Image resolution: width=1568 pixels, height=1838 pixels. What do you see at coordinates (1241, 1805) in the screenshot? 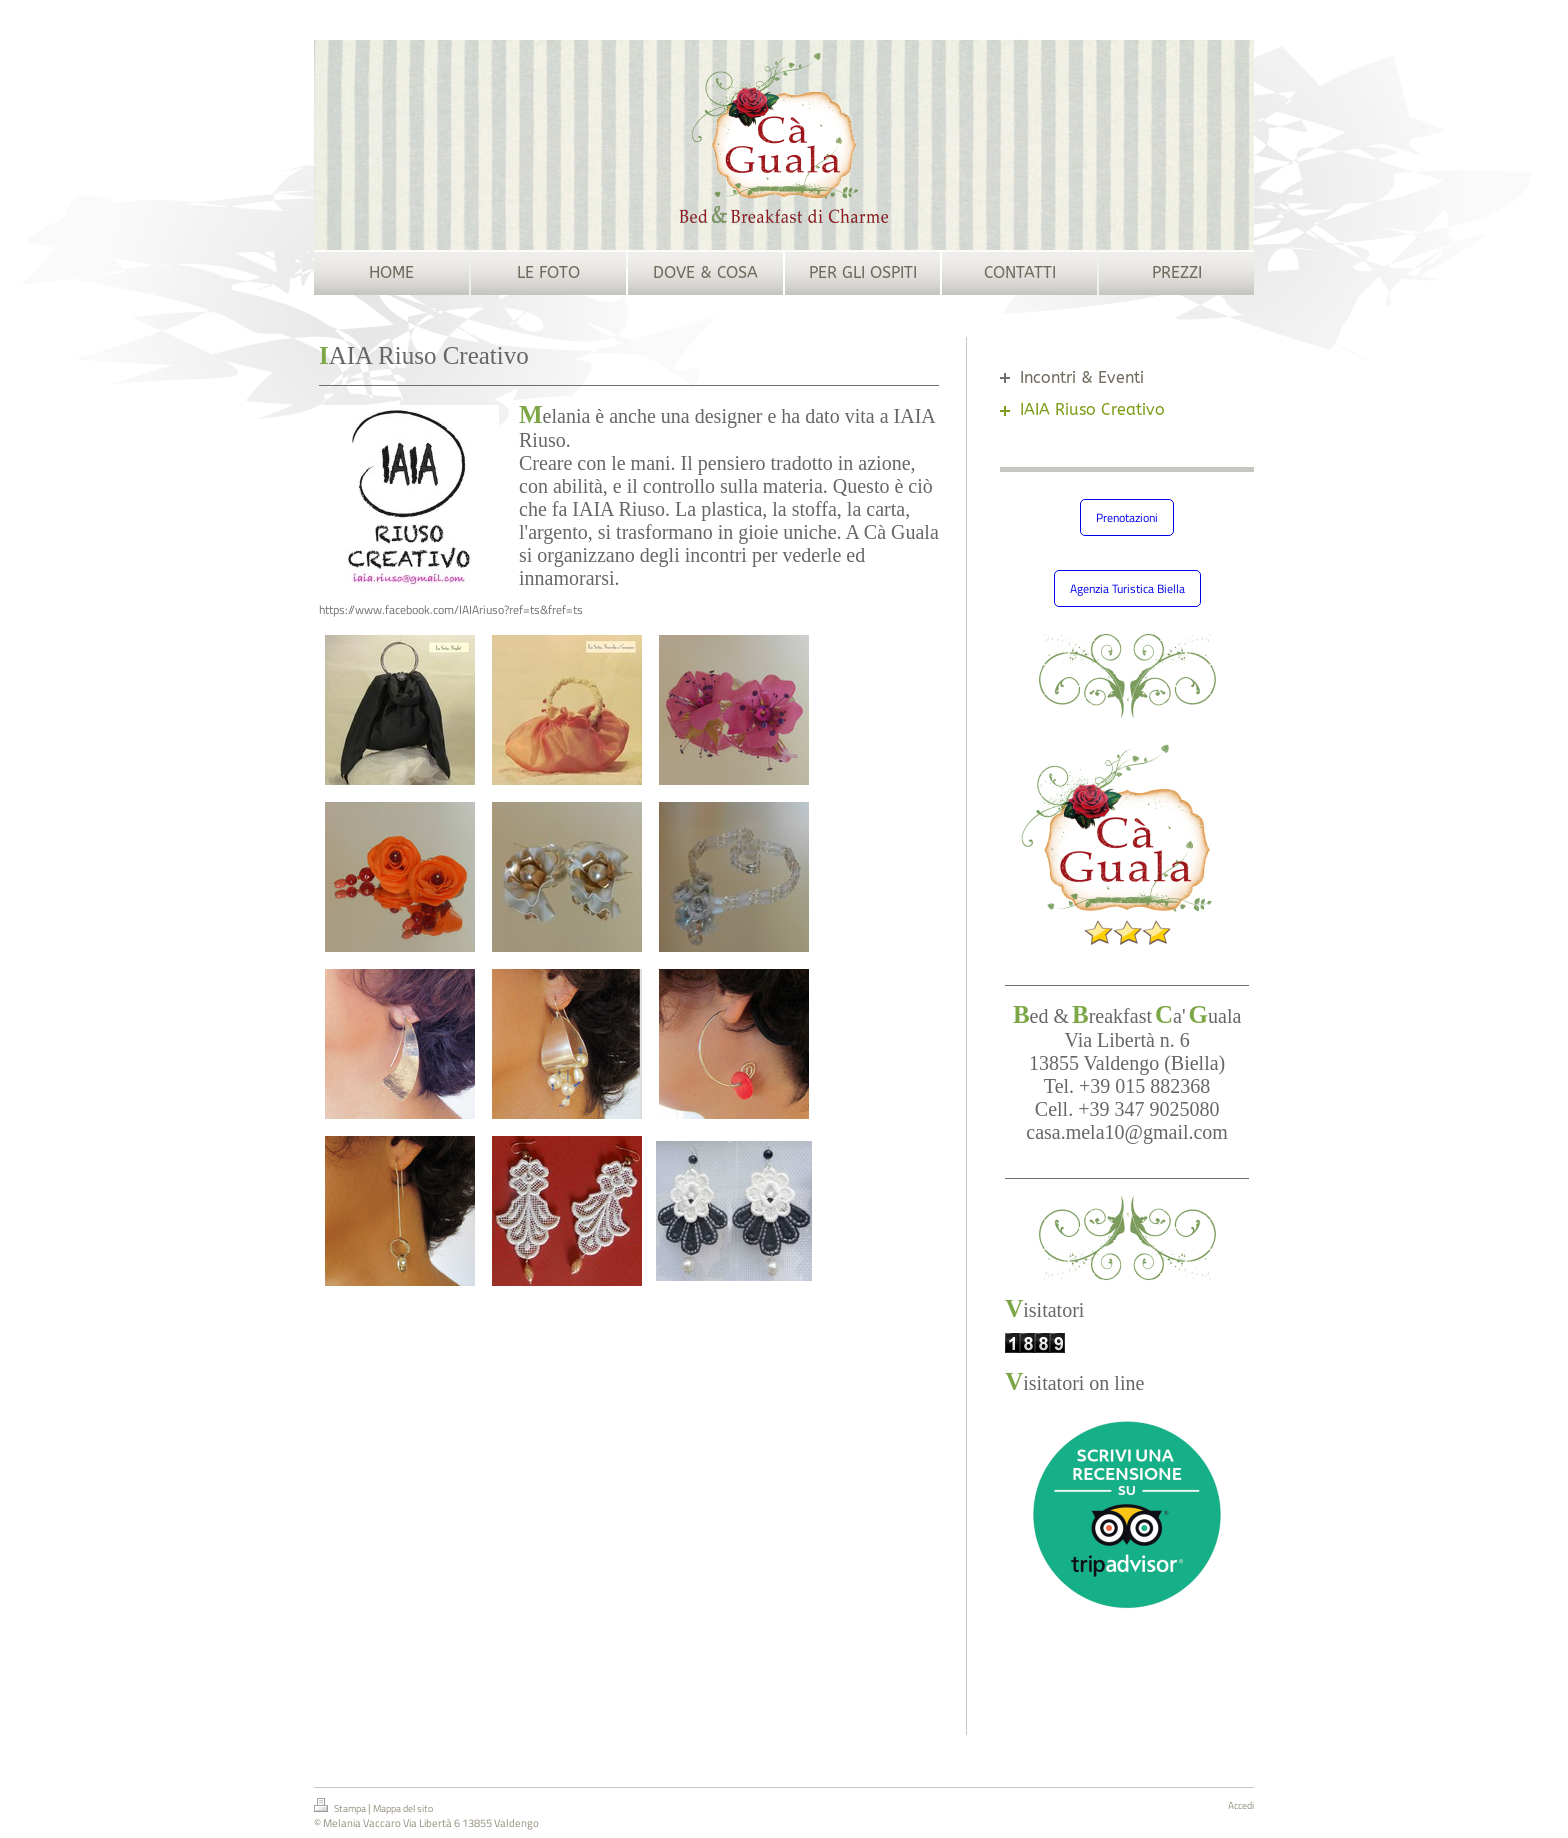
I see `Accedi` at bounding box center [1241, 1805].